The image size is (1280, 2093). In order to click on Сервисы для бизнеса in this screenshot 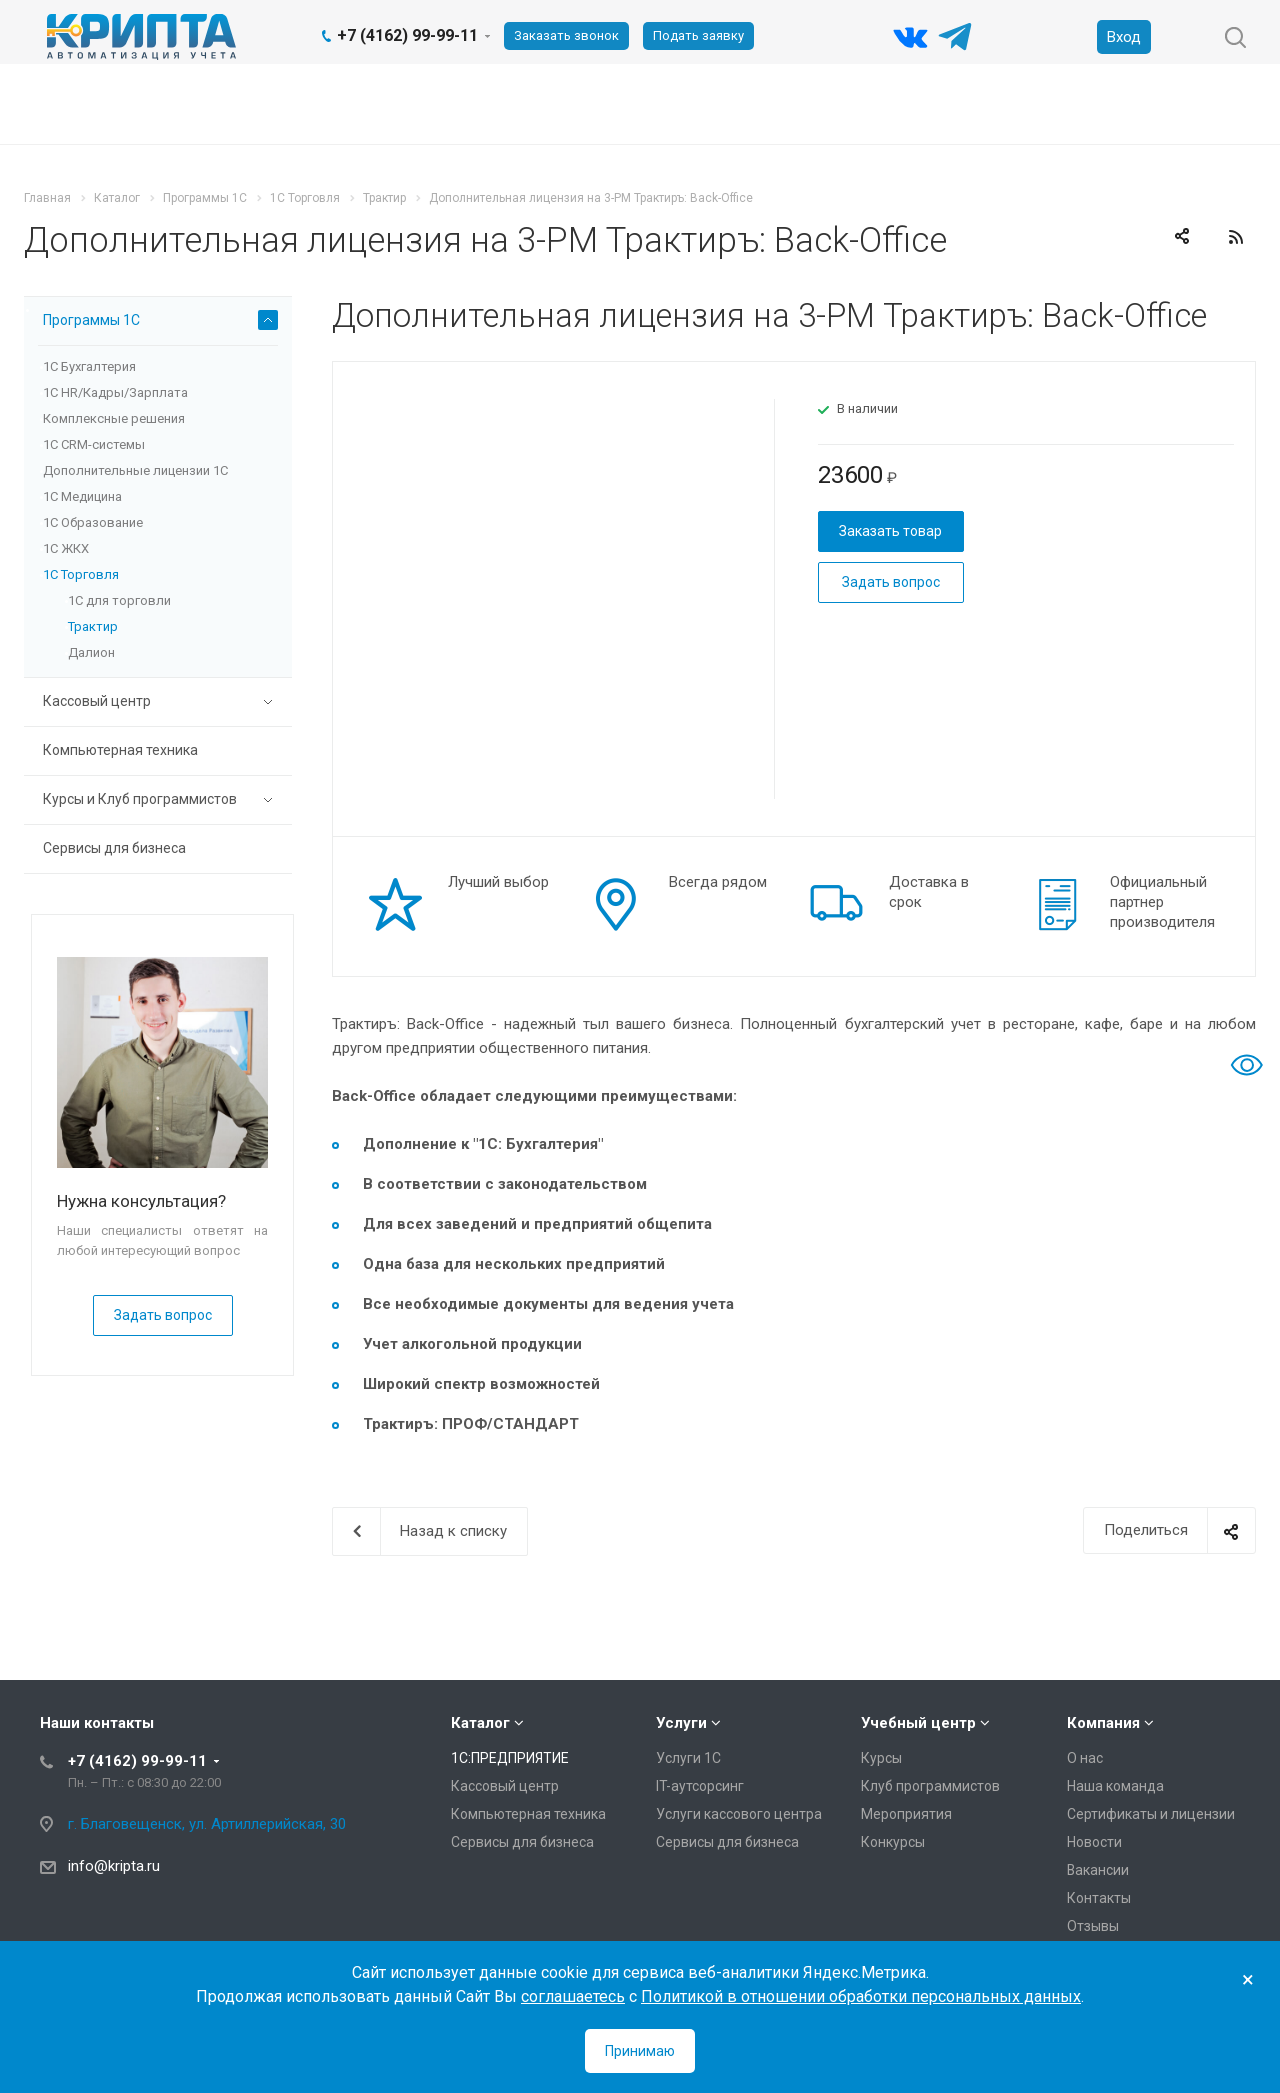, I will do `click(114, 848)`.